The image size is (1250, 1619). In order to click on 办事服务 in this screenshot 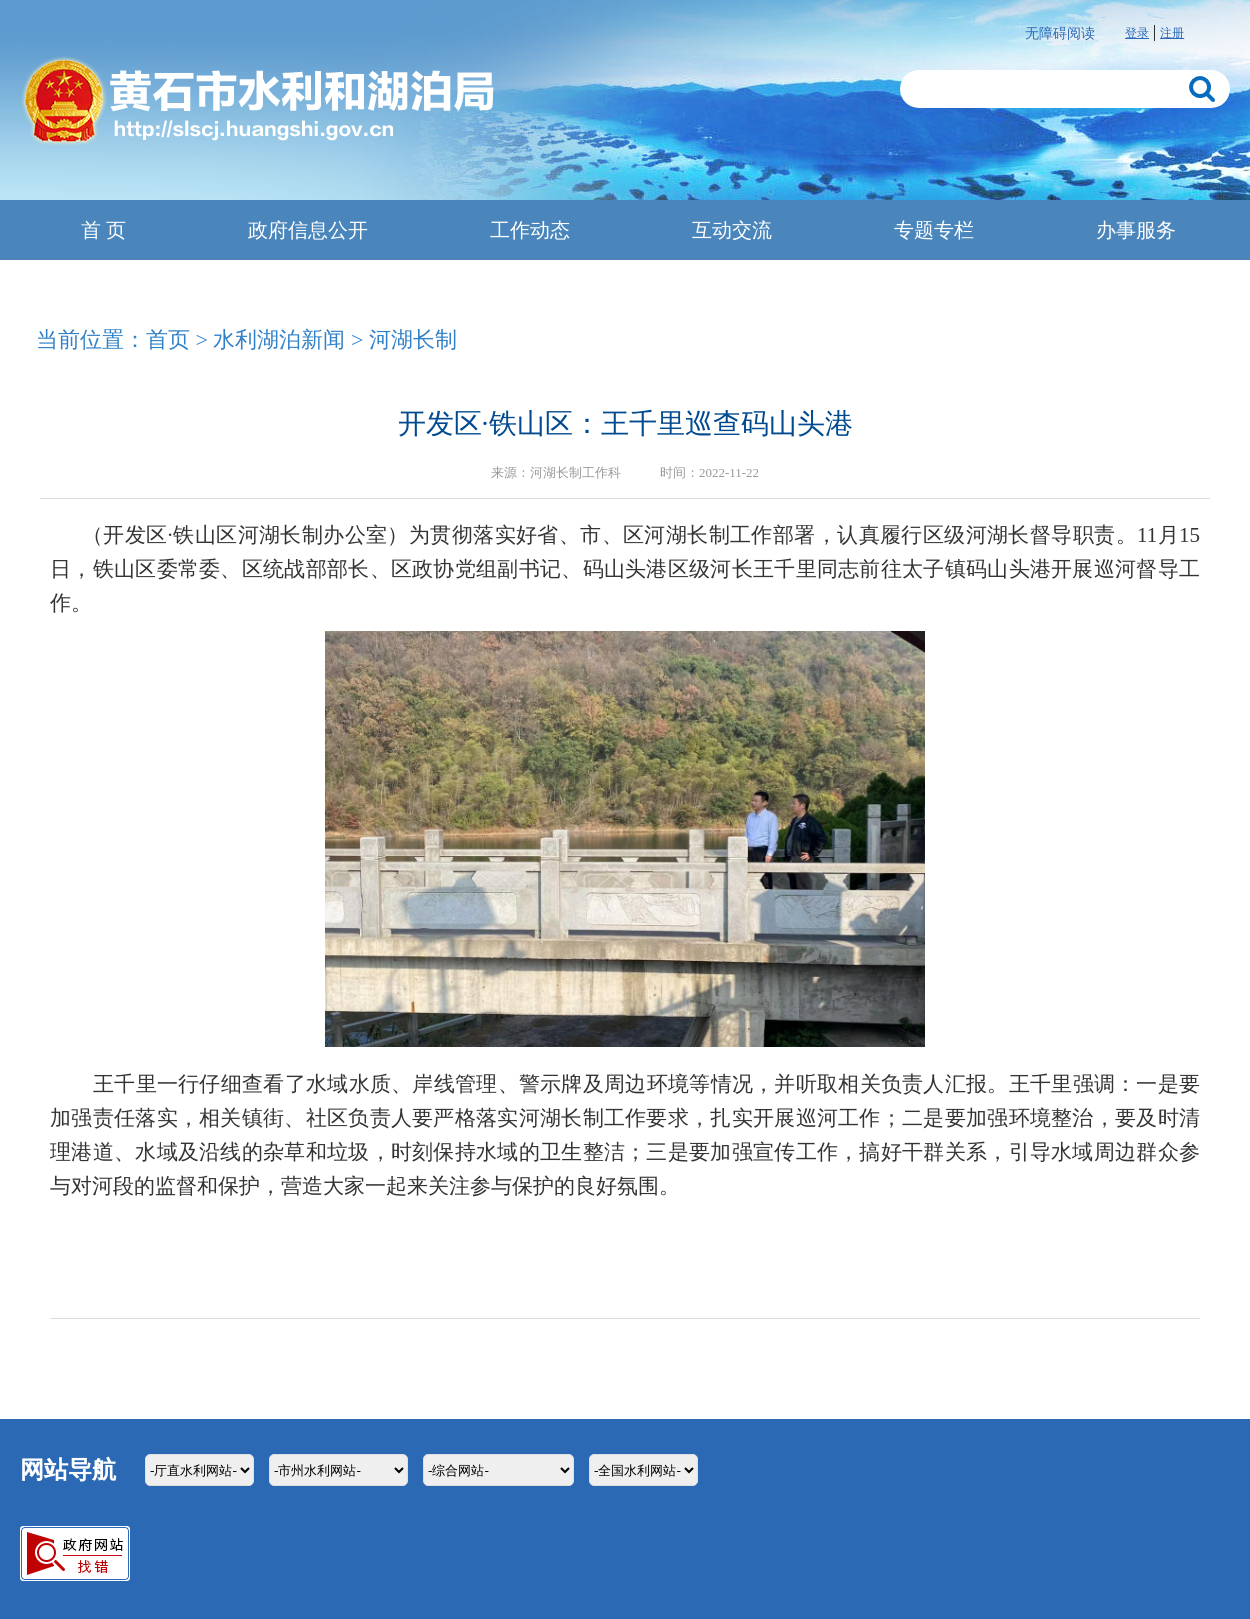, I will do `click(1136, 230)`.